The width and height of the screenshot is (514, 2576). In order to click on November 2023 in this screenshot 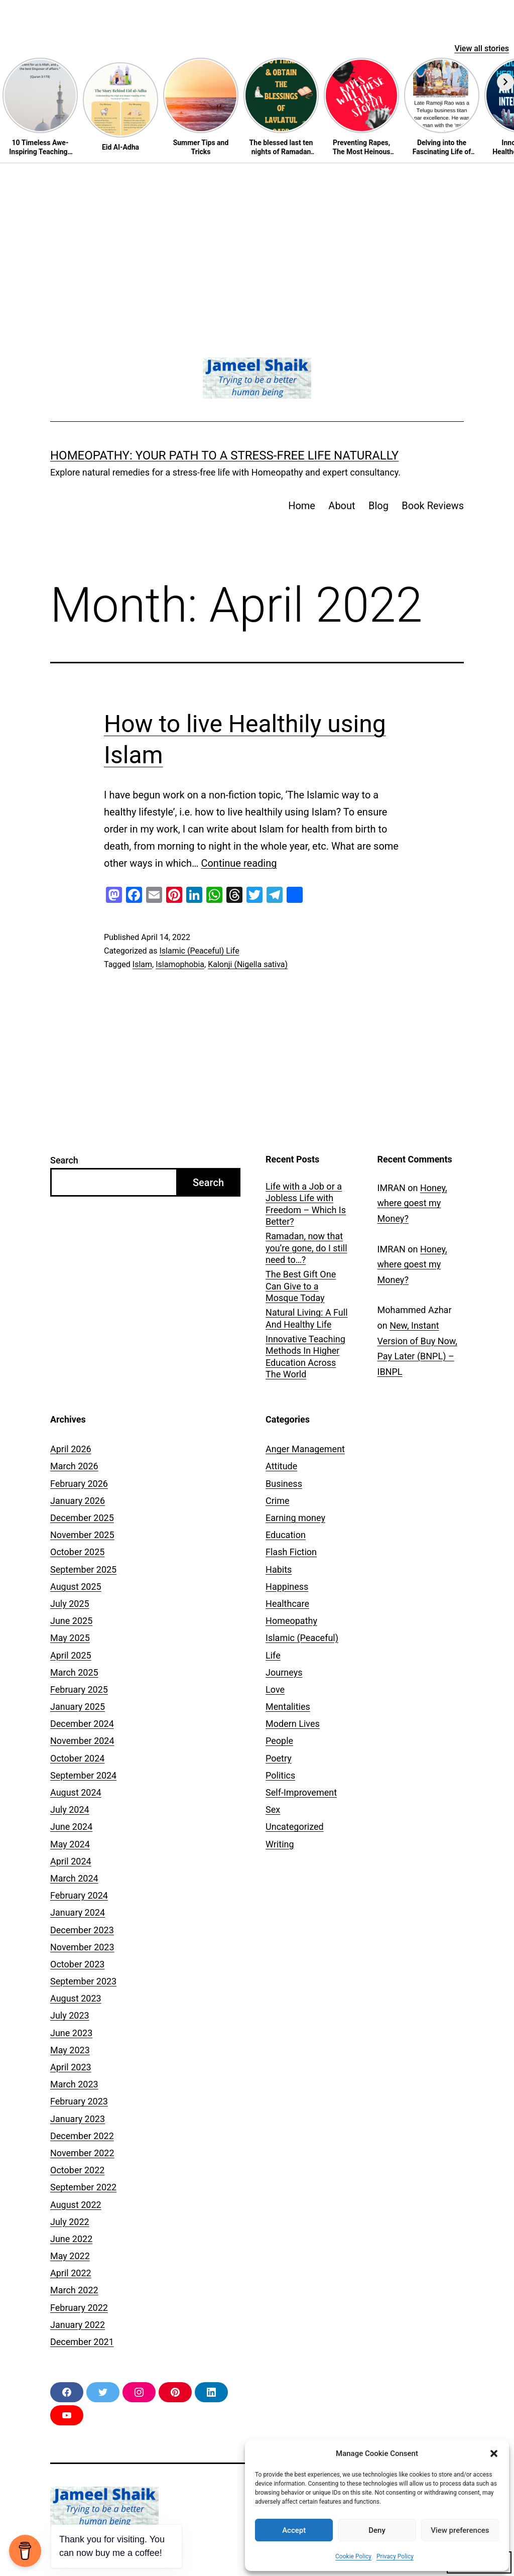, I will do `click(82, 1947)`.